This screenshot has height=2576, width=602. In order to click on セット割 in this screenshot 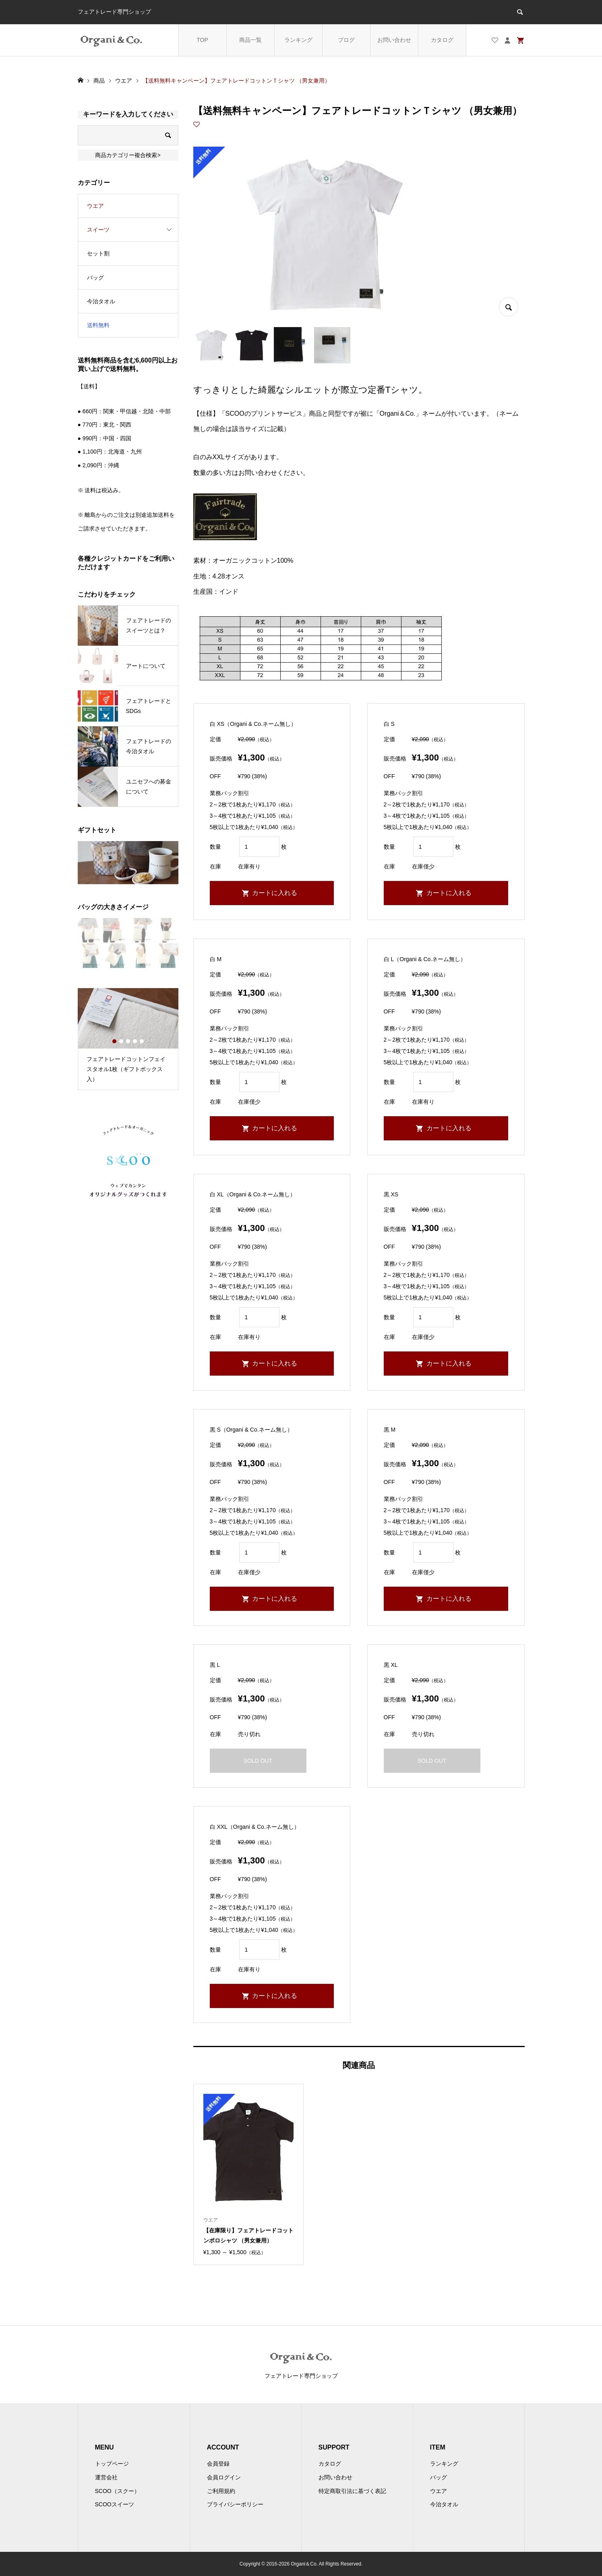, I will do `click(98, 253)`.